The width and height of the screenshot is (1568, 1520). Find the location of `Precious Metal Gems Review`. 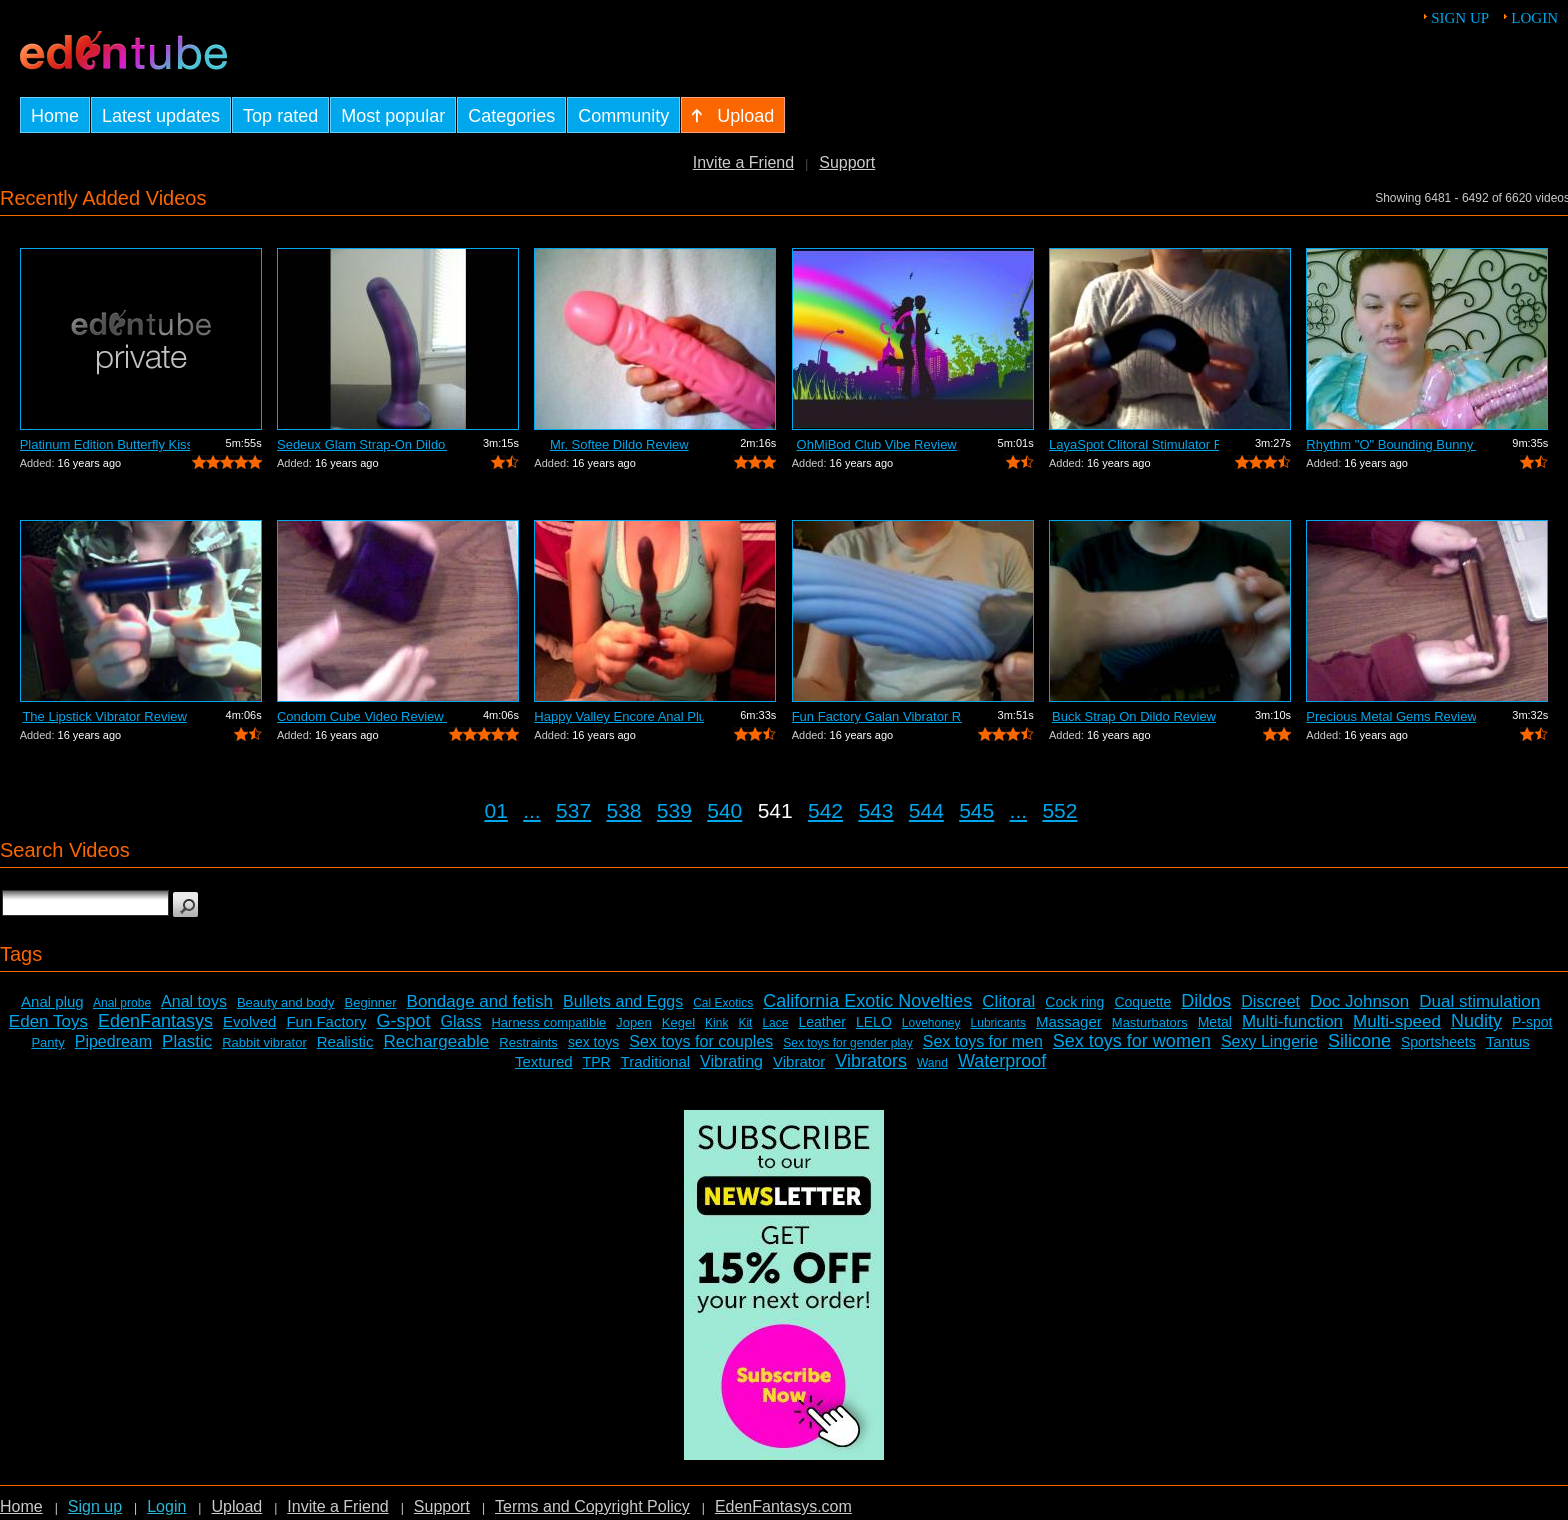

Precious Metal Gems Review is located at coordinates (1391, 716).